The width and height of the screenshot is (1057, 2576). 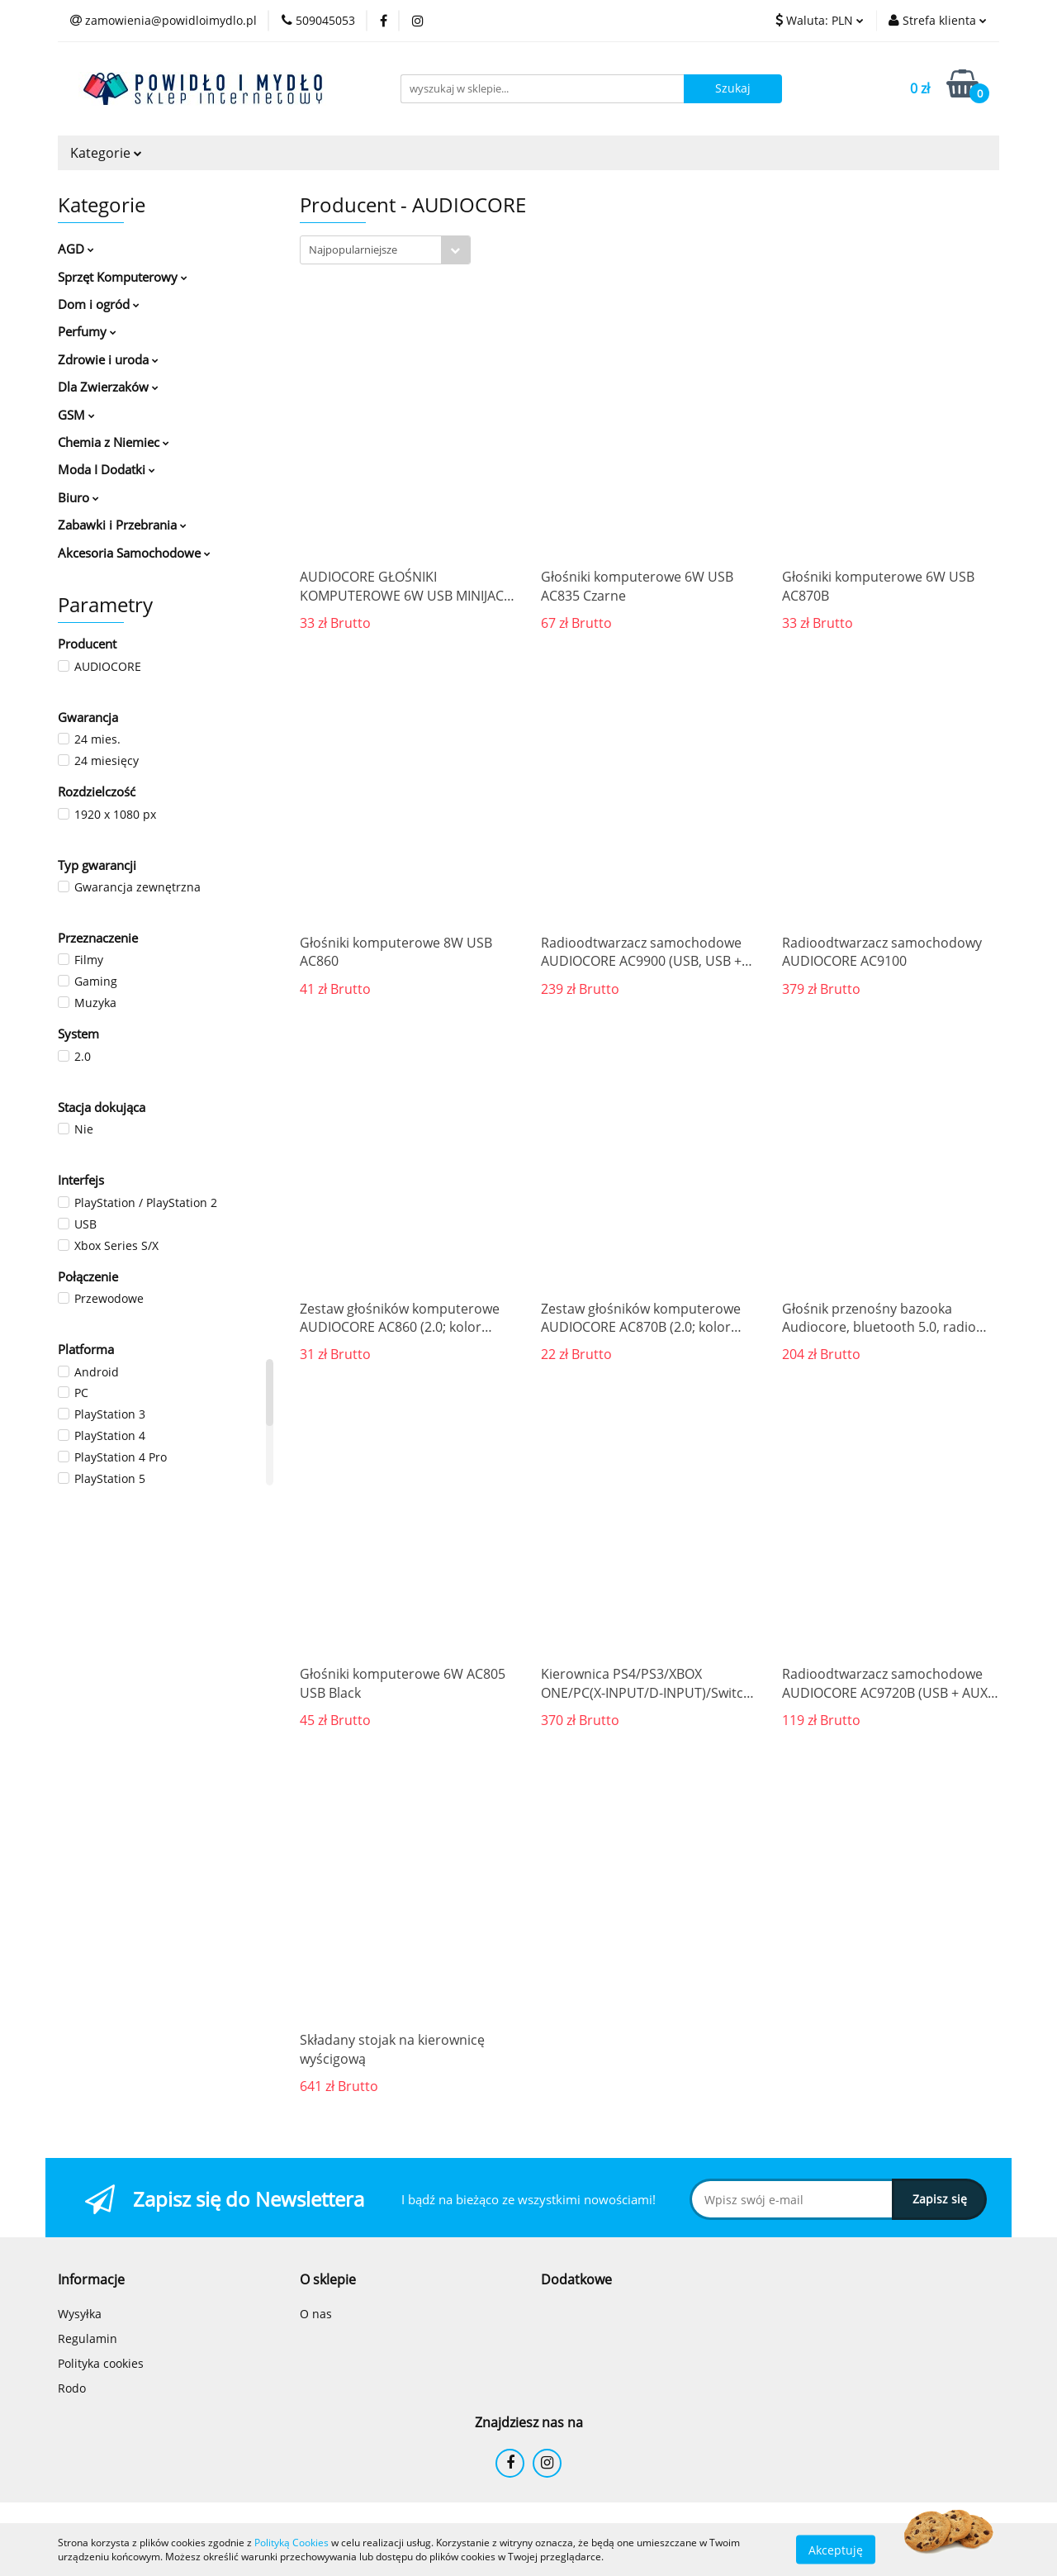 I want to click on Zabawki i Przebrania, so click(x=122, y=524).